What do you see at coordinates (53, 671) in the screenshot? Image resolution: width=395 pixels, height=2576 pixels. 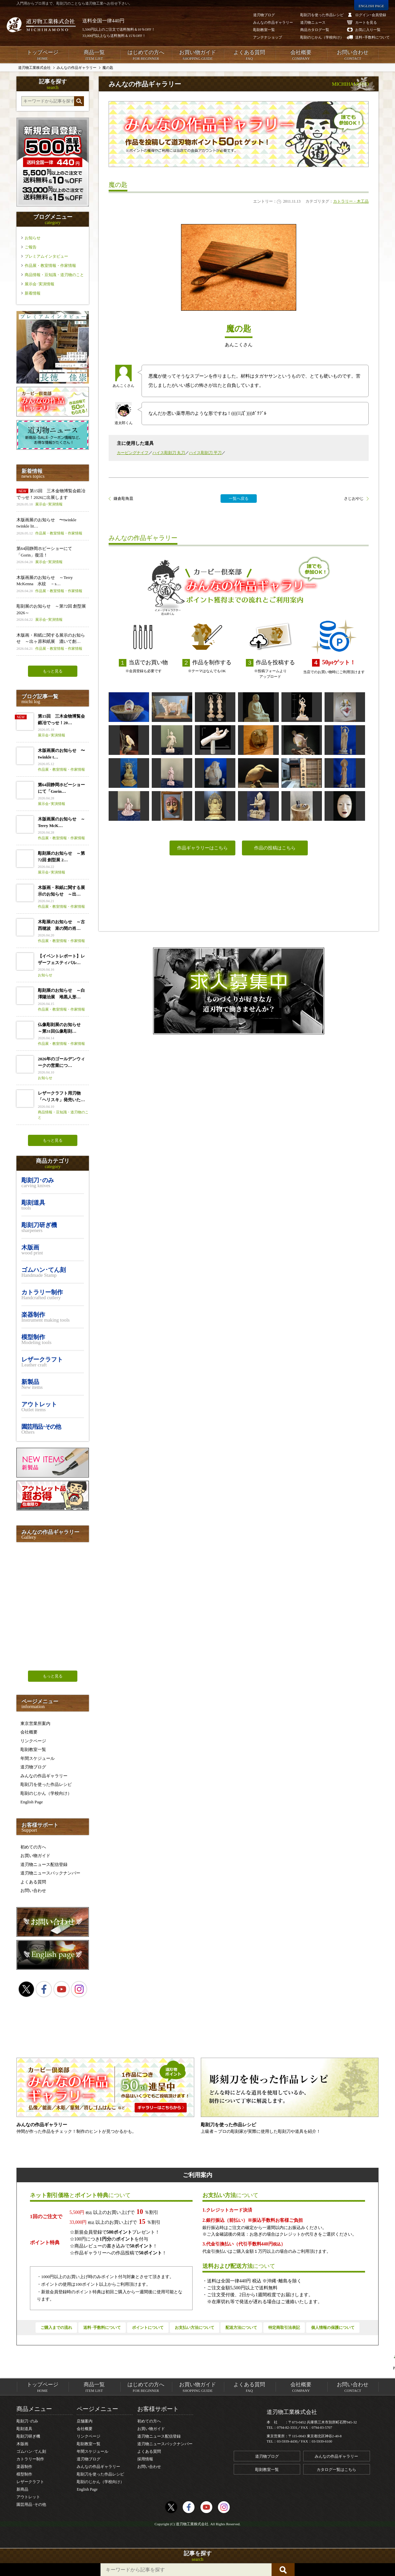 I see `もっと見る` at bounding box center [53, 671].